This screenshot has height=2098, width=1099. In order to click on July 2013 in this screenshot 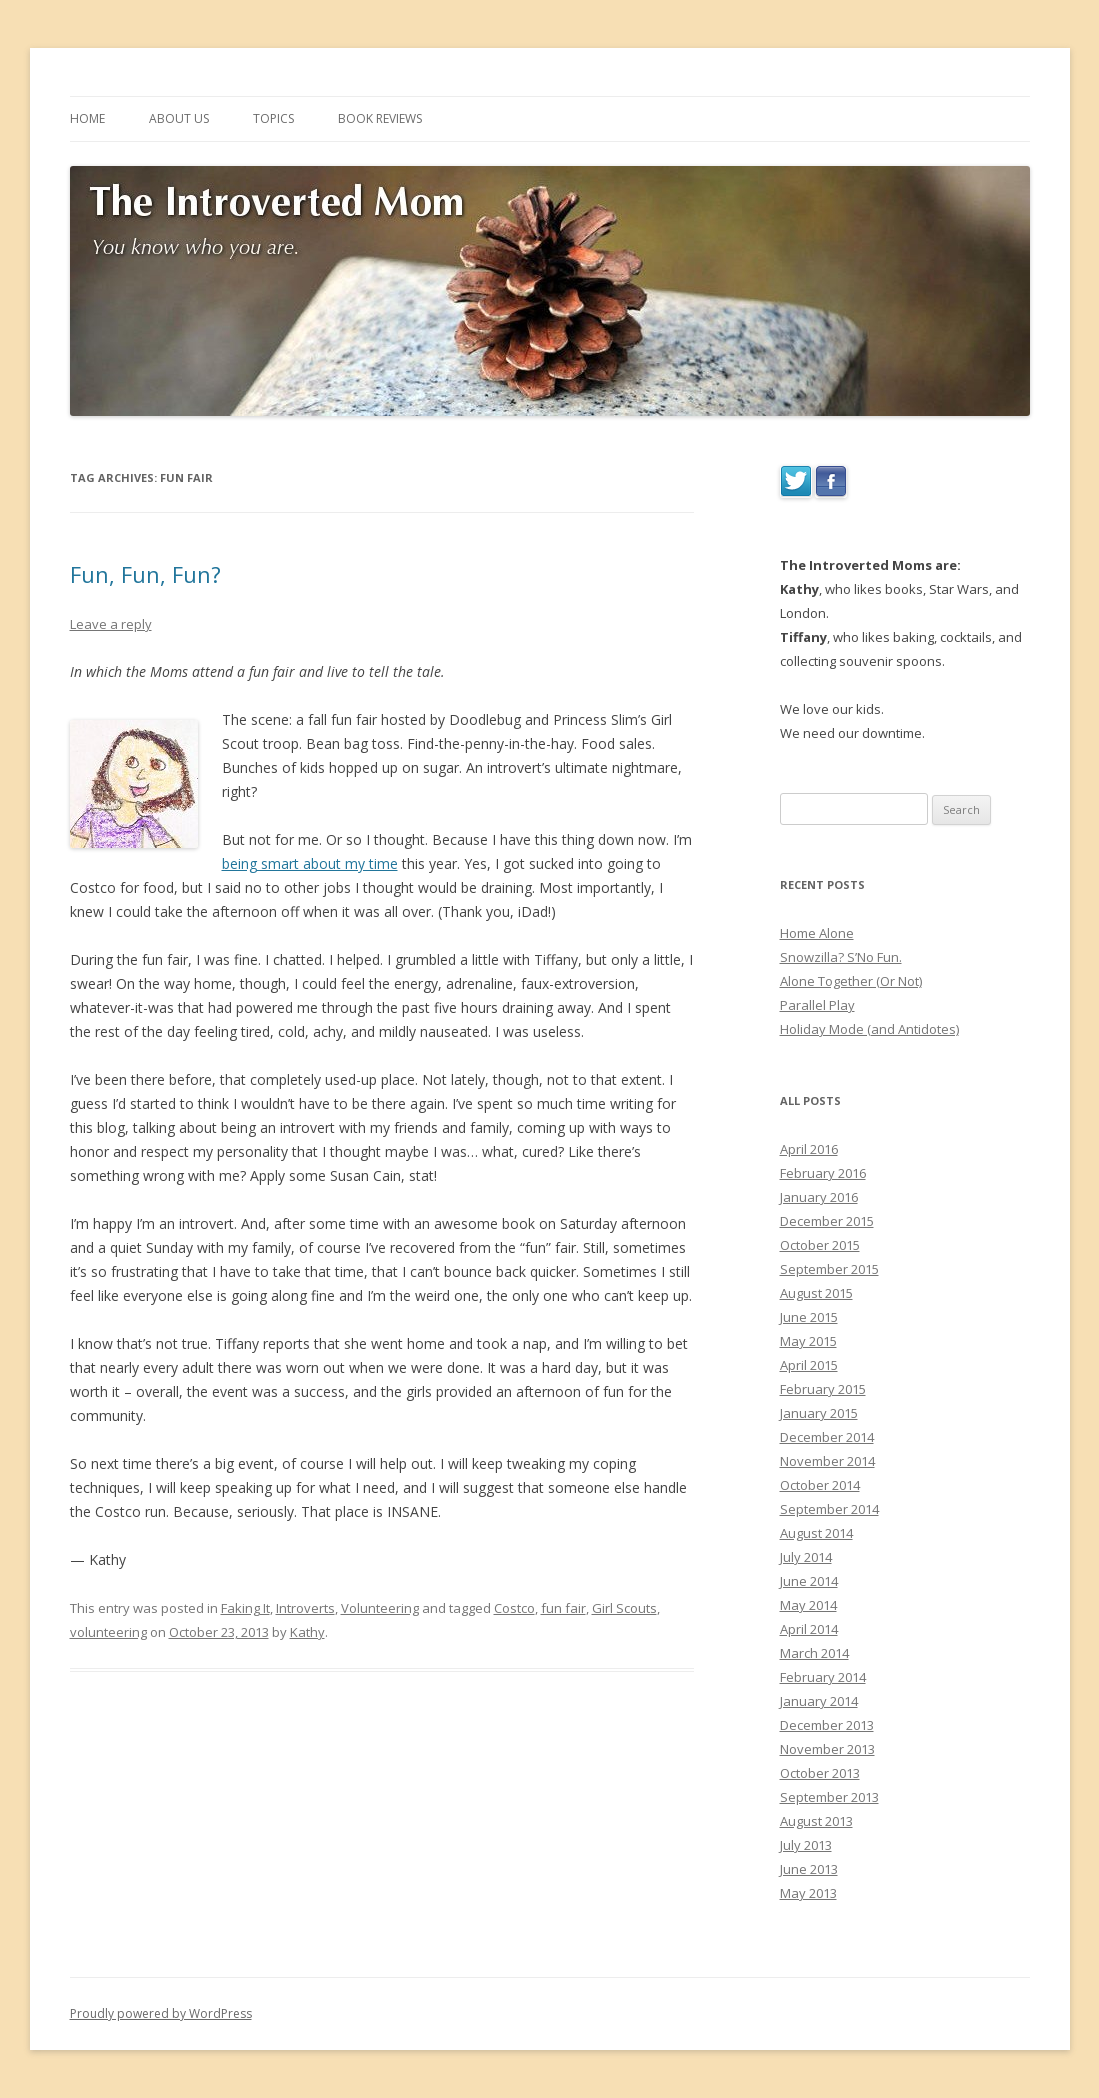, I will do `click(806, 1845)`.